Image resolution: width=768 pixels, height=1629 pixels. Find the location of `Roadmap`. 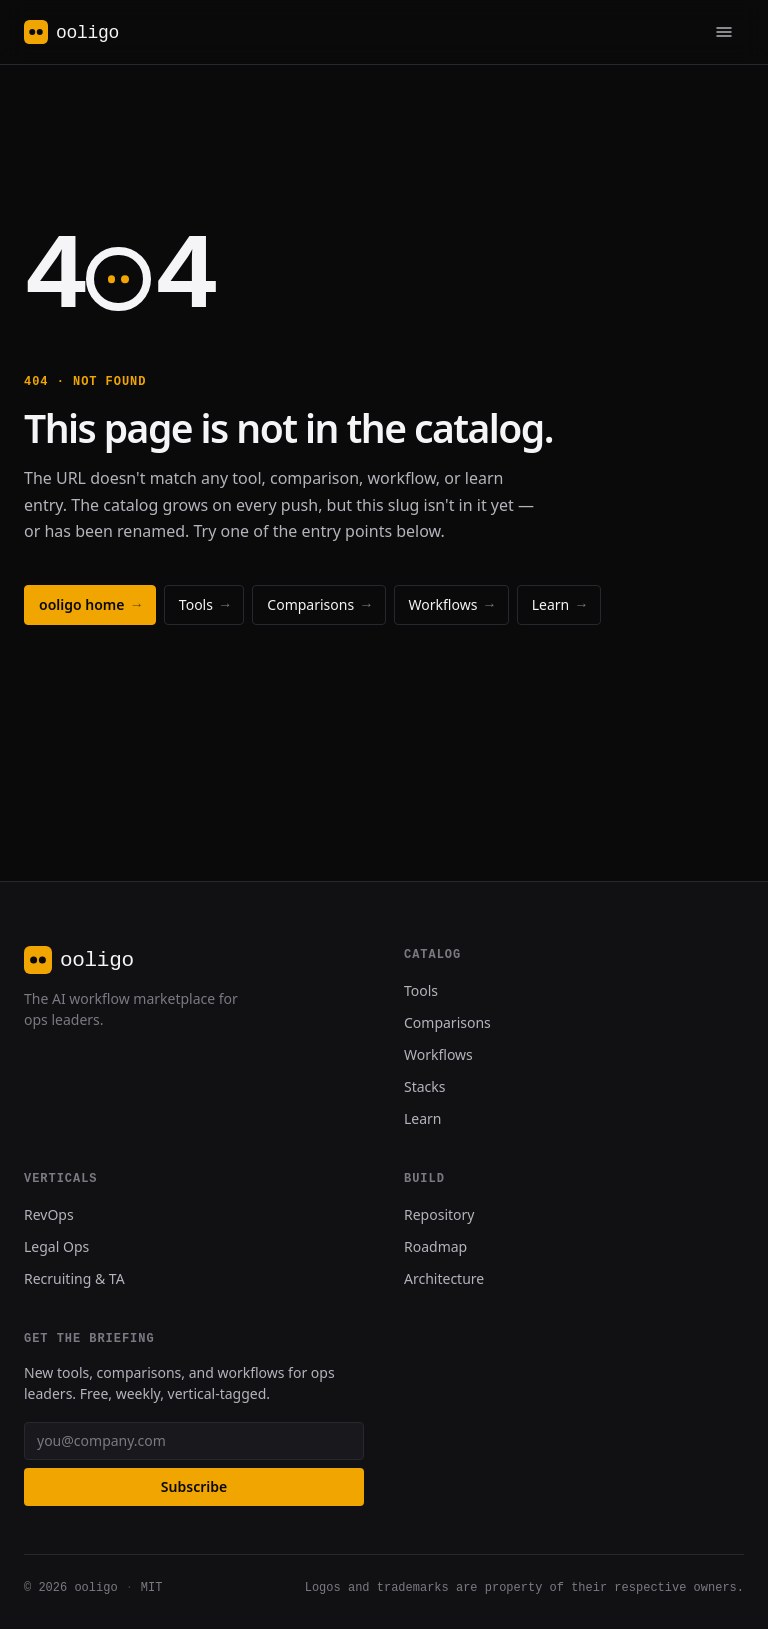

Roadmap is located at coordinates (435, 1246).